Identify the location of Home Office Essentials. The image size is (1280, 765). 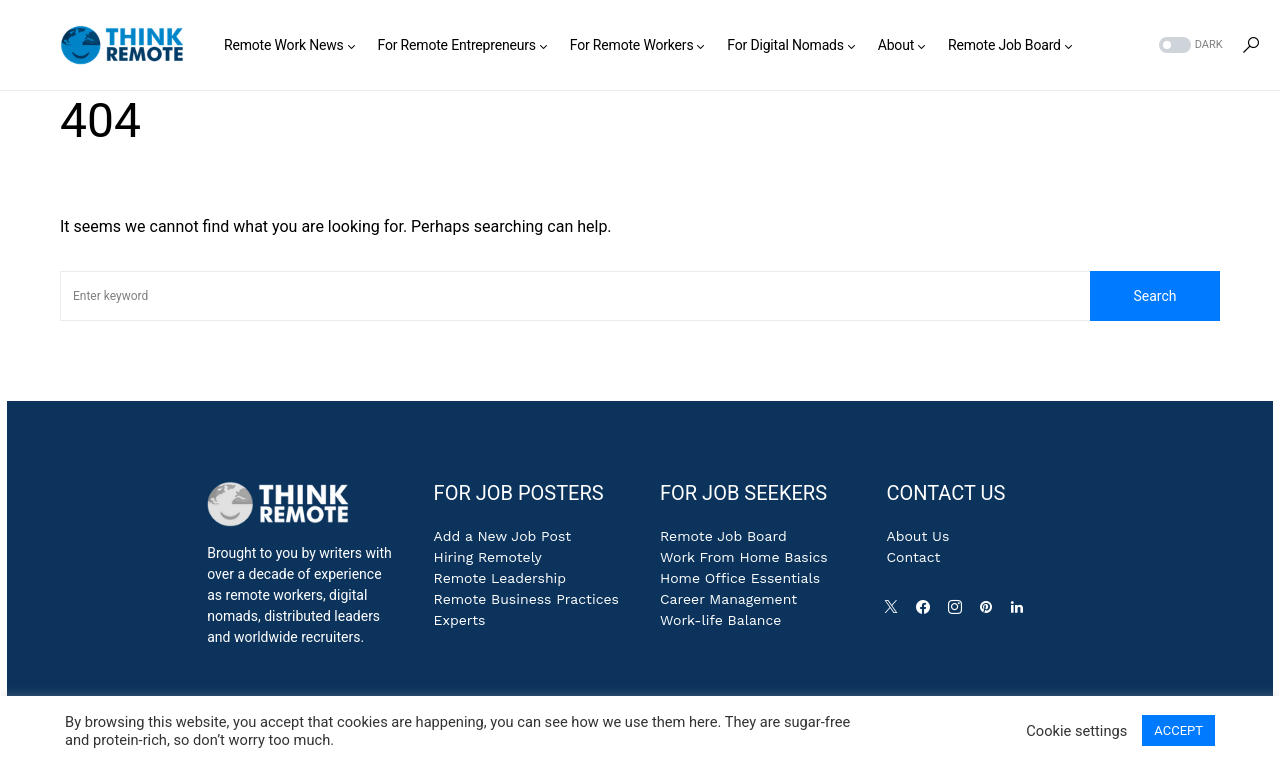
(740, 578).